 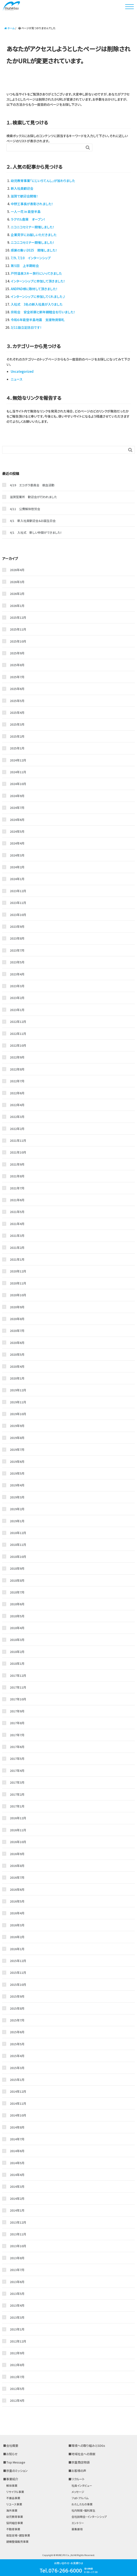 I want to click on 2022年8月, so click(x=17, y=1069).